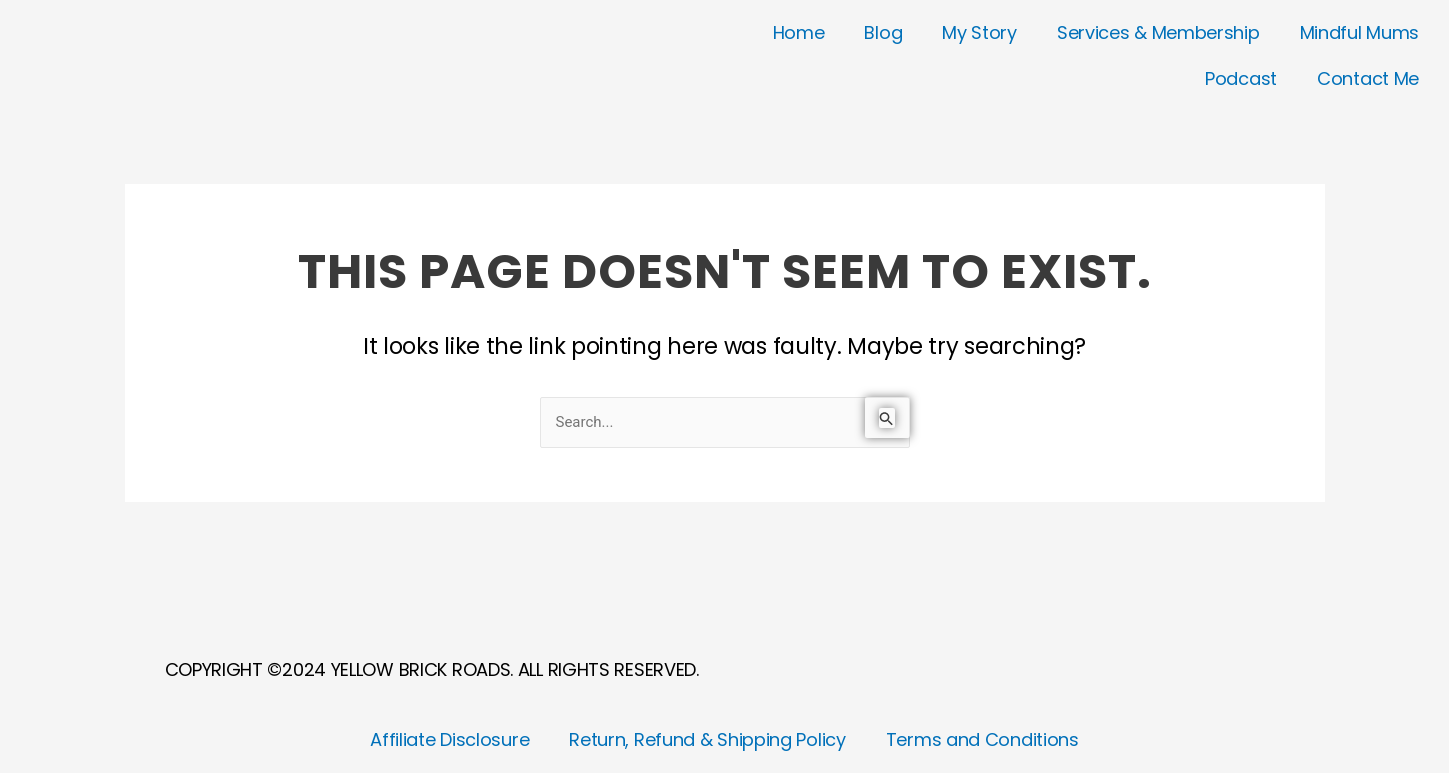  I want to click on Home, so click(799, 32).